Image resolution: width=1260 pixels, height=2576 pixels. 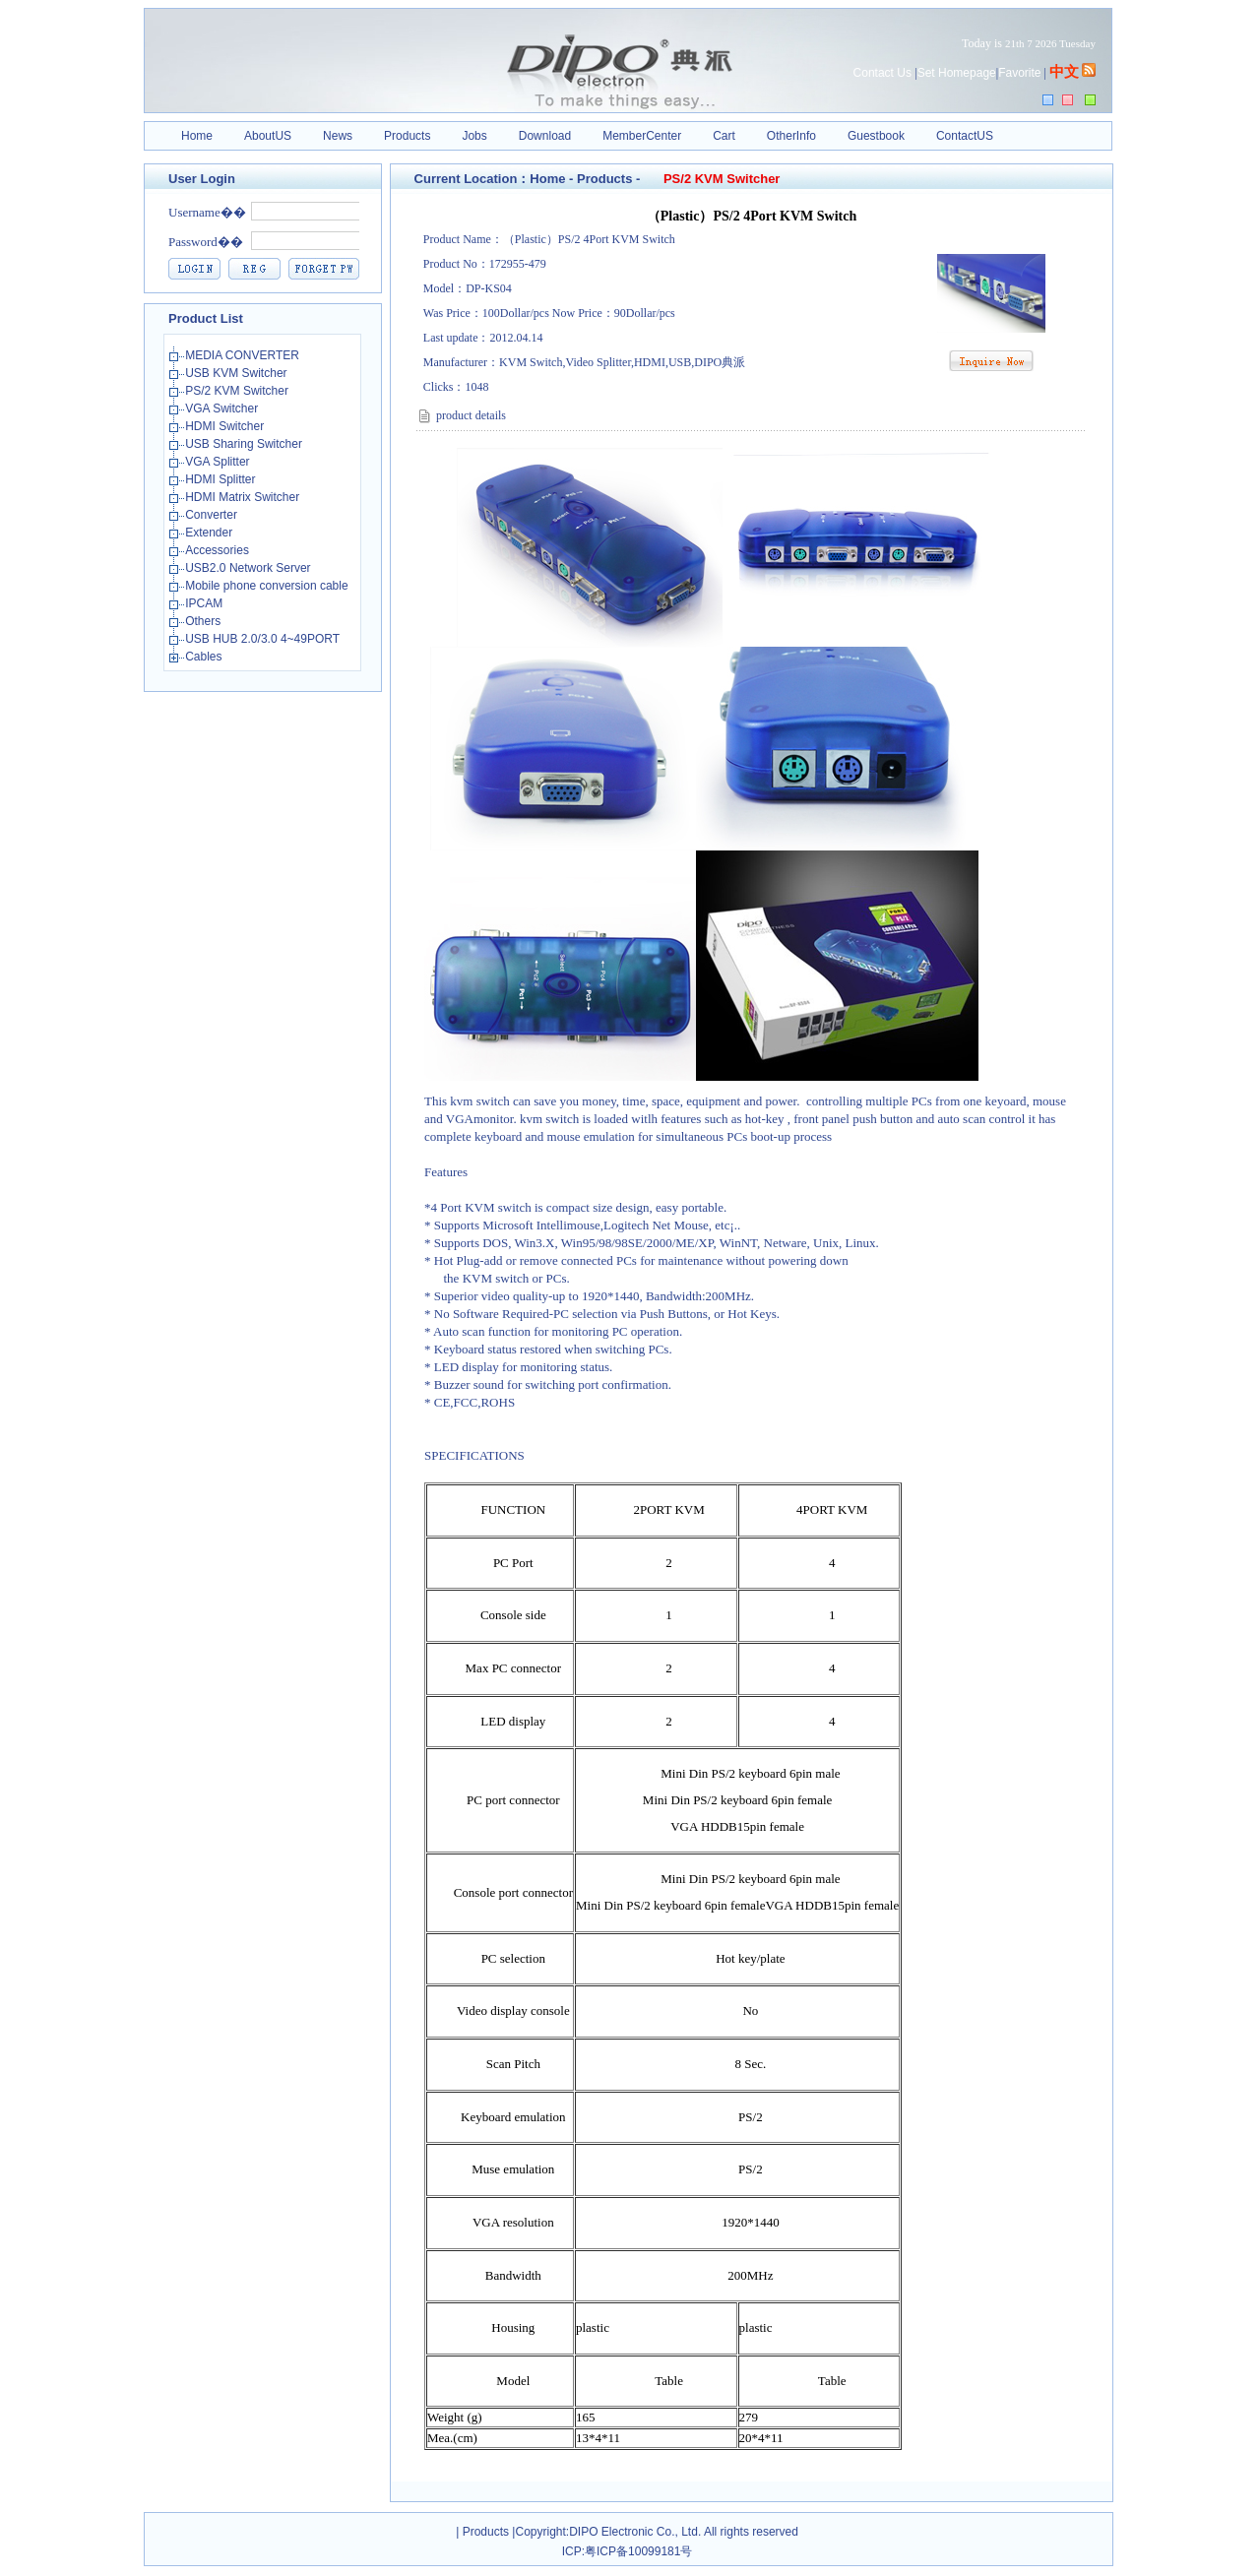 I want to click on 粤ICP备10099181号, so click(x=638, y=2551).